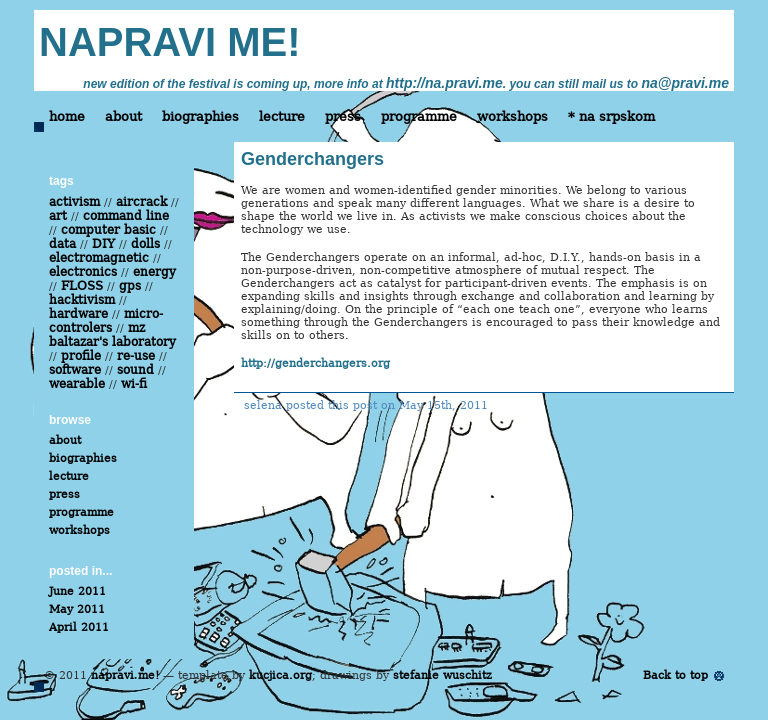 The height and width of the screenshot is (720, 768). What do you see at coordinates (134, 384) in the screenshot?
I see `wi-fi` at bounding box center [134, 384].